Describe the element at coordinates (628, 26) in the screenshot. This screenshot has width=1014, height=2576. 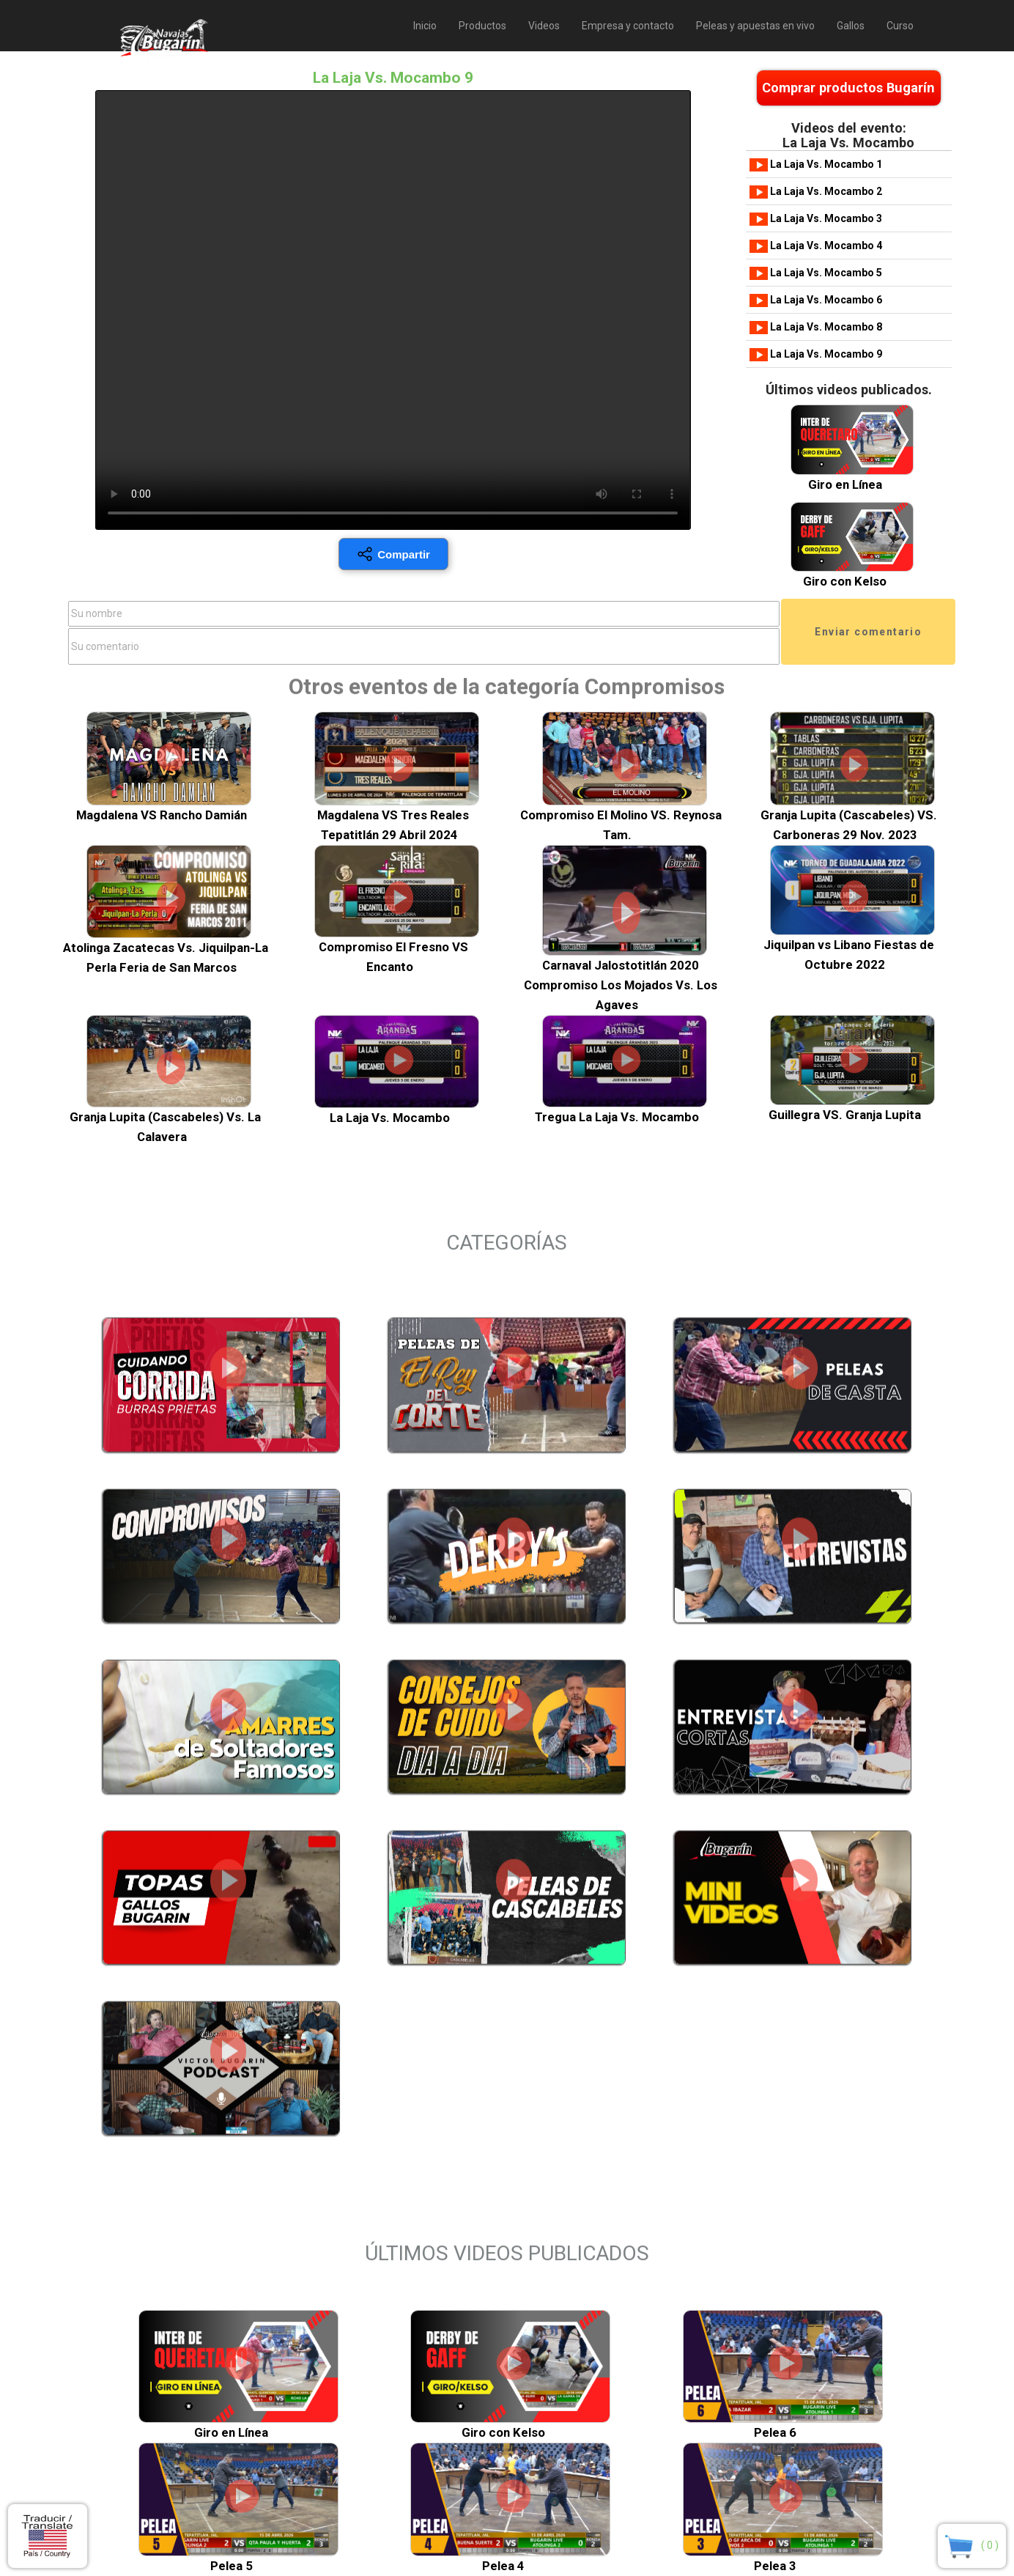
I see `Empresa y contacto` at that location.